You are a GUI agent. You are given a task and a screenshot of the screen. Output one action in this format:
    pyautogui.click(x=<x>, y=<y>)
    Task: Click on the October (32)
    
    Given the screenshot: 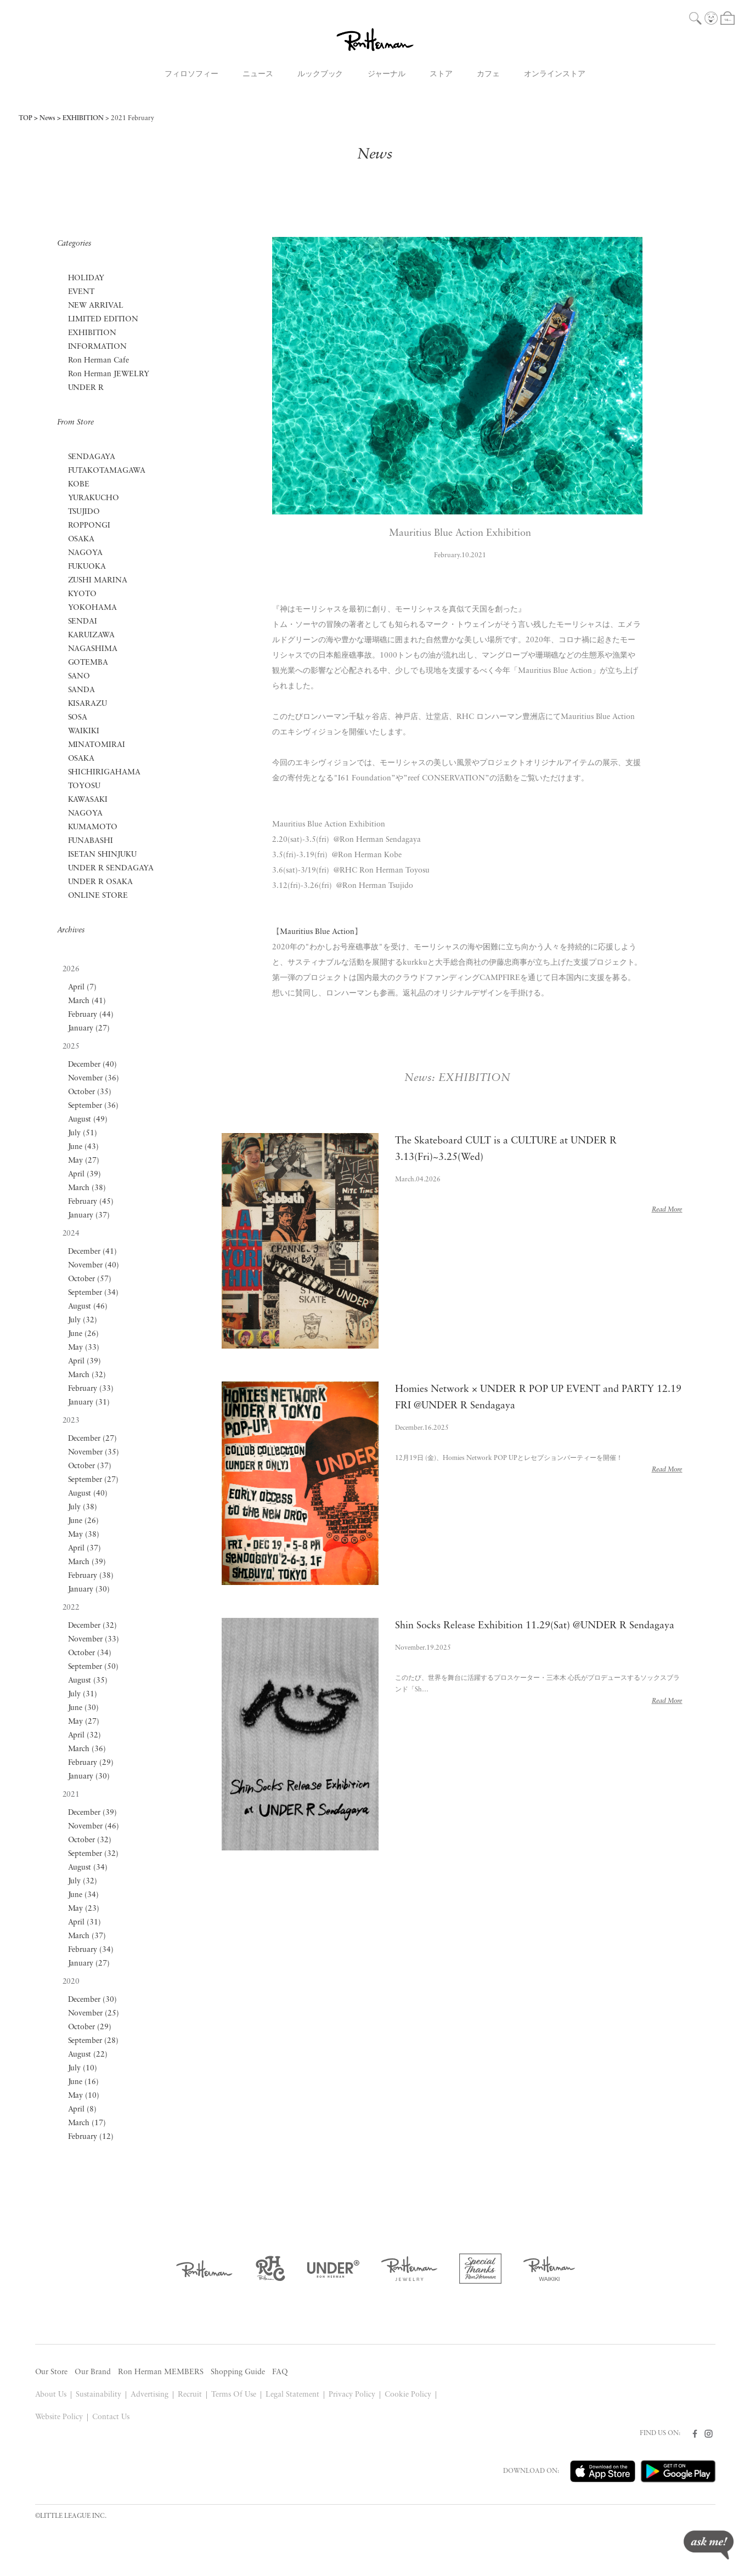 What is the action you would take?
    pyautogui.click(x=90, y=1840)
    